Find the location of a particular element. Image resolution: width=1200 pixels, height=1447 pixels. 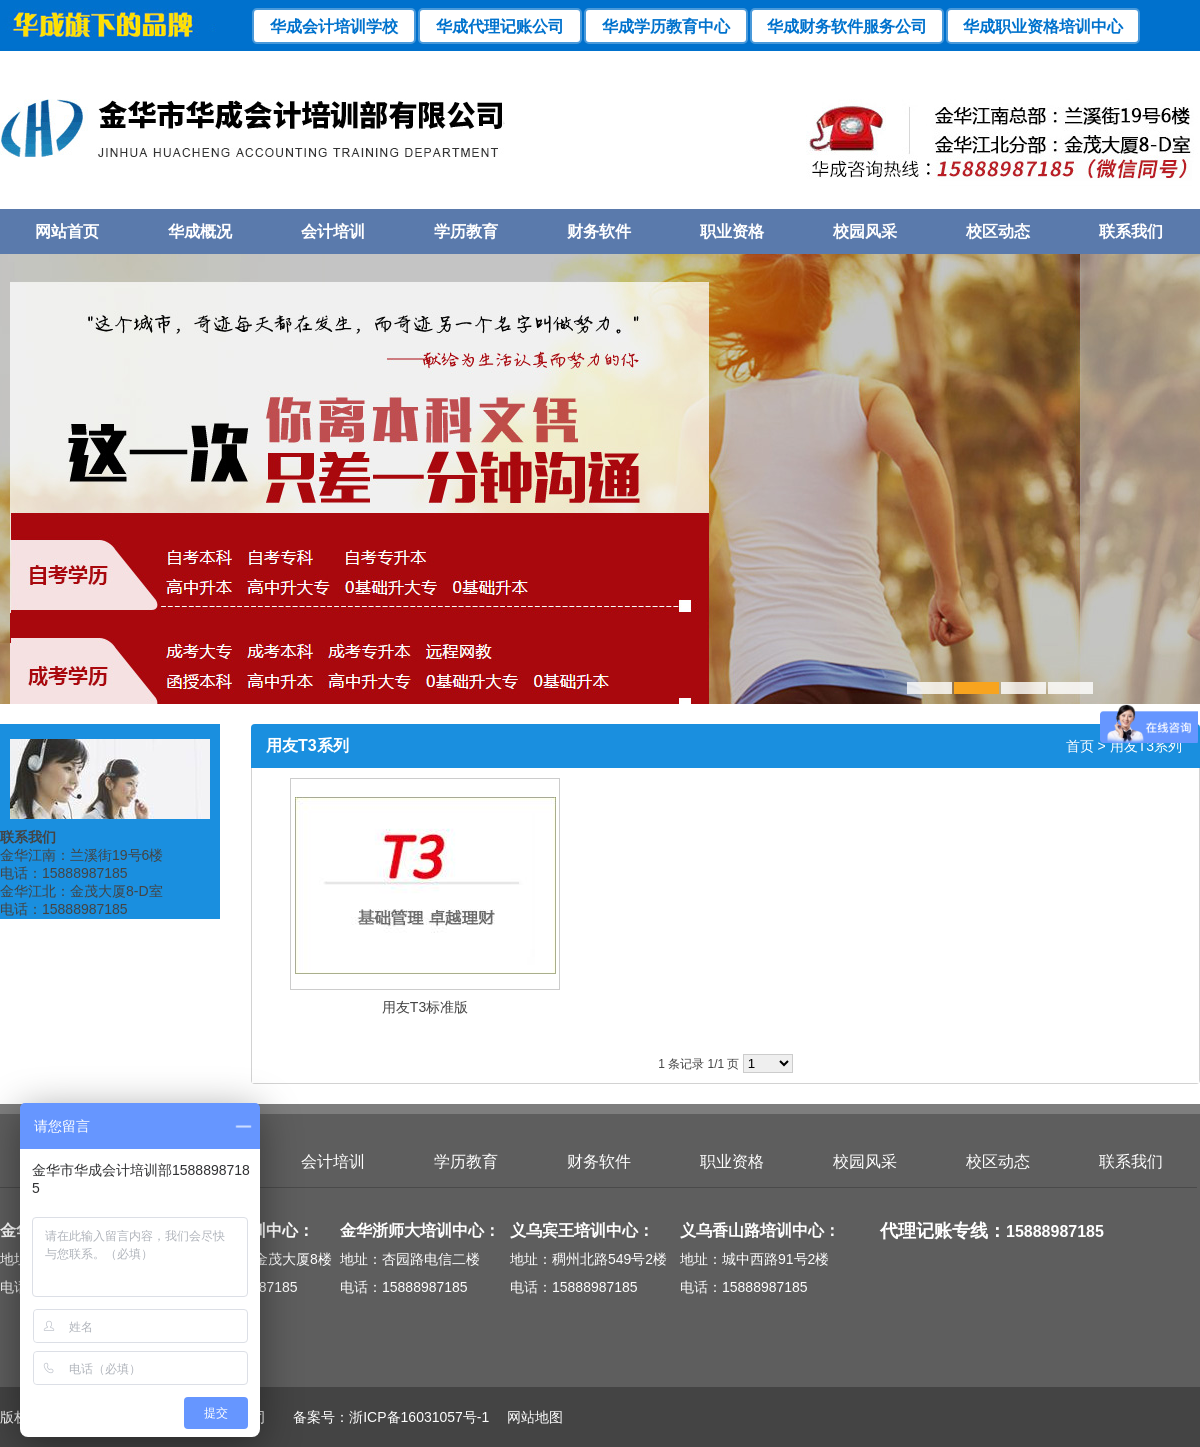

联系我们 is located at coordinates (1131, 231).